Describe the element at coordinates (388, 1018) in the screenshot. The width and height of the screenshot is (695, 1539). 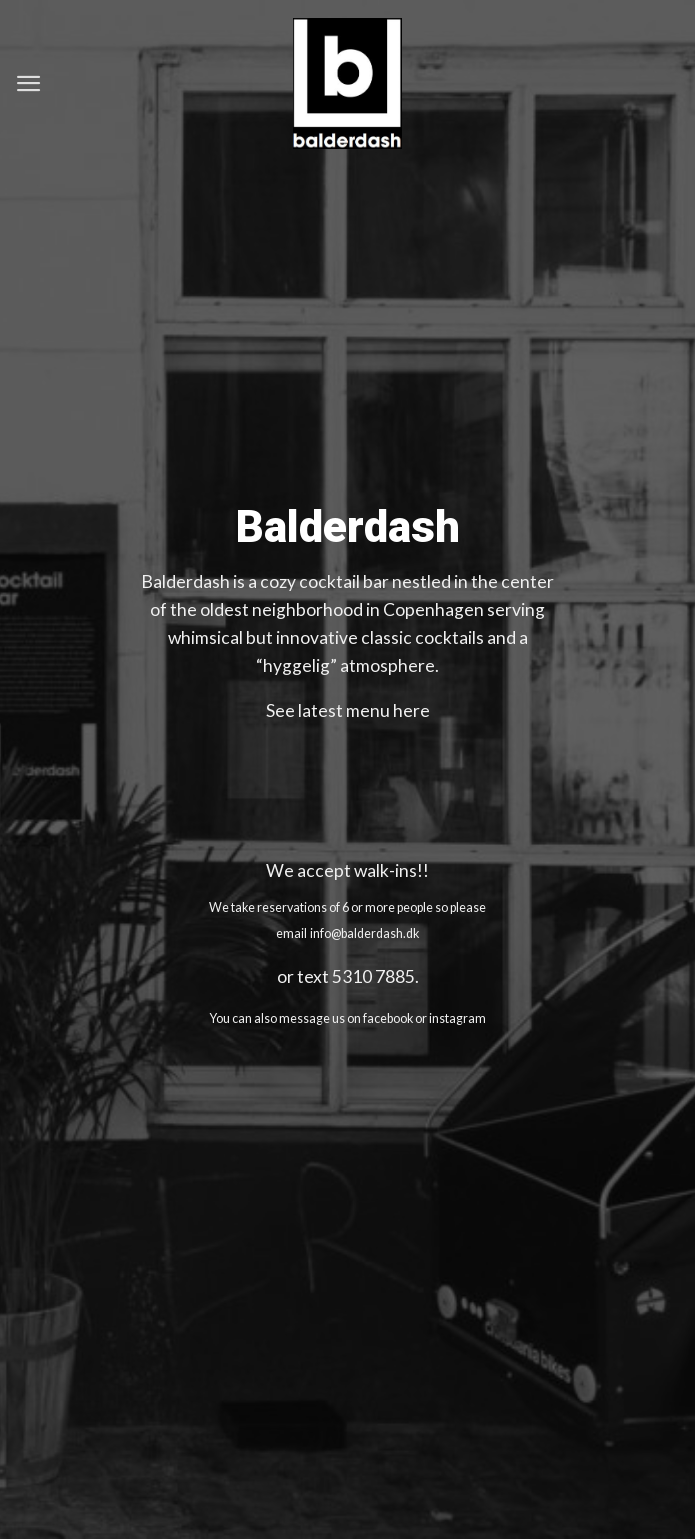
I see `facebook` at that location.